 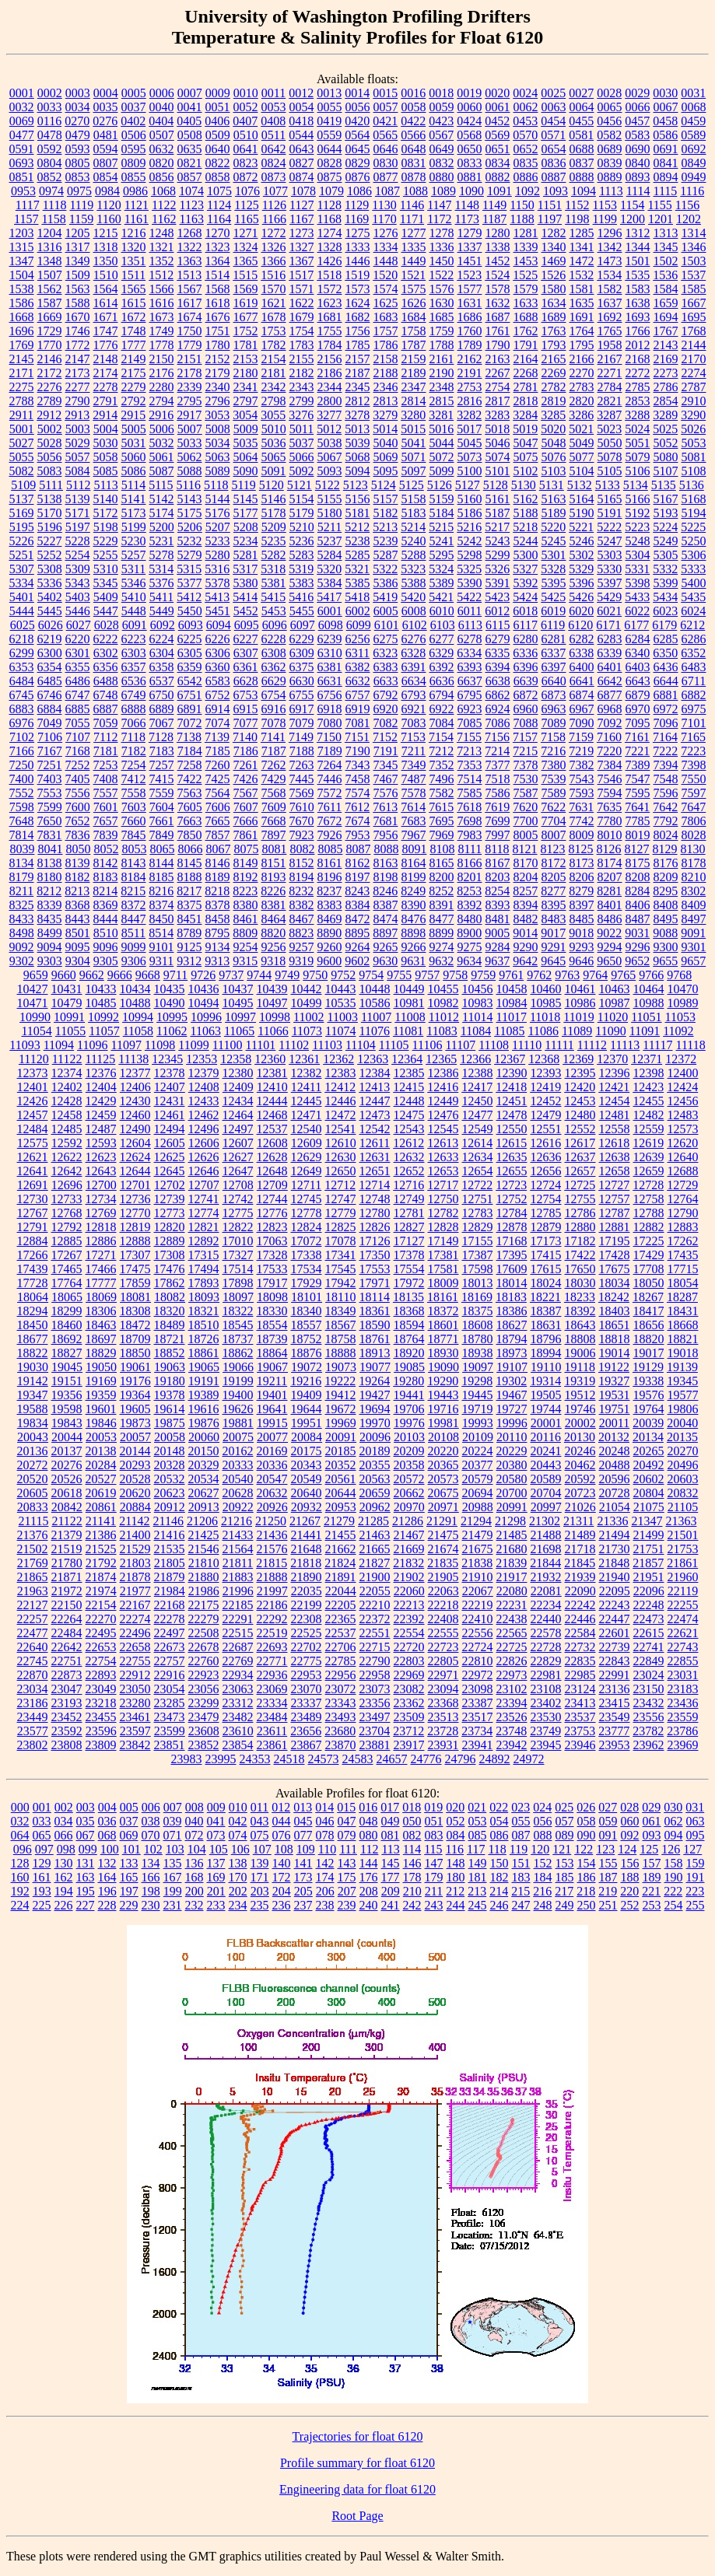 What do you see at coordinates (559, 1045) in the screenshot?
I see `11111` at bounding box center [559, 1045].